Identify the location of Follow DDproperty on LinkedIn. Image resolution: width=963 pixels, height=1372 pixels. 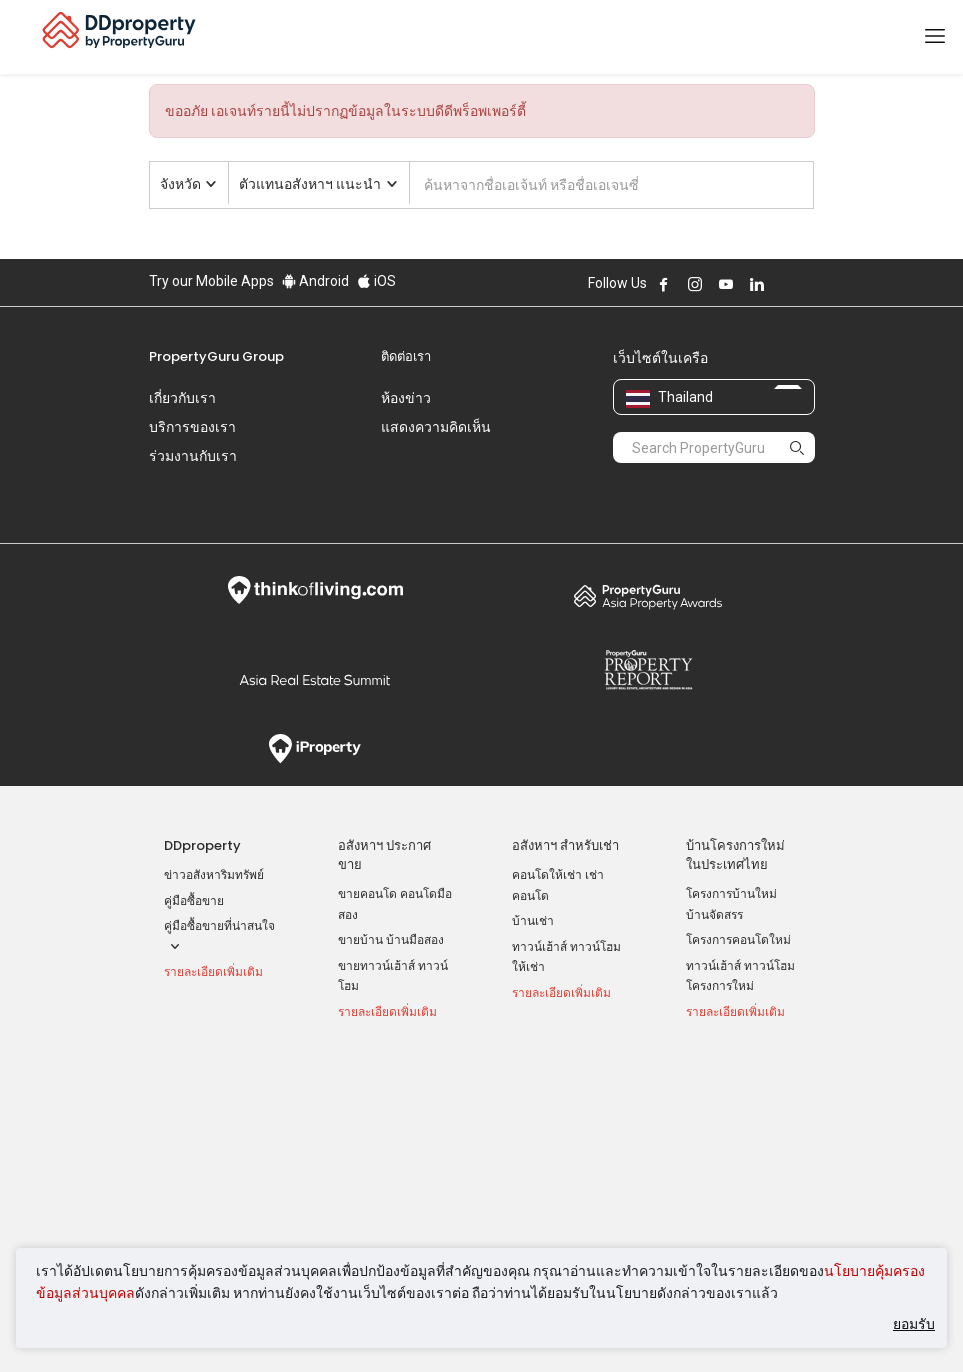
(757, 284).